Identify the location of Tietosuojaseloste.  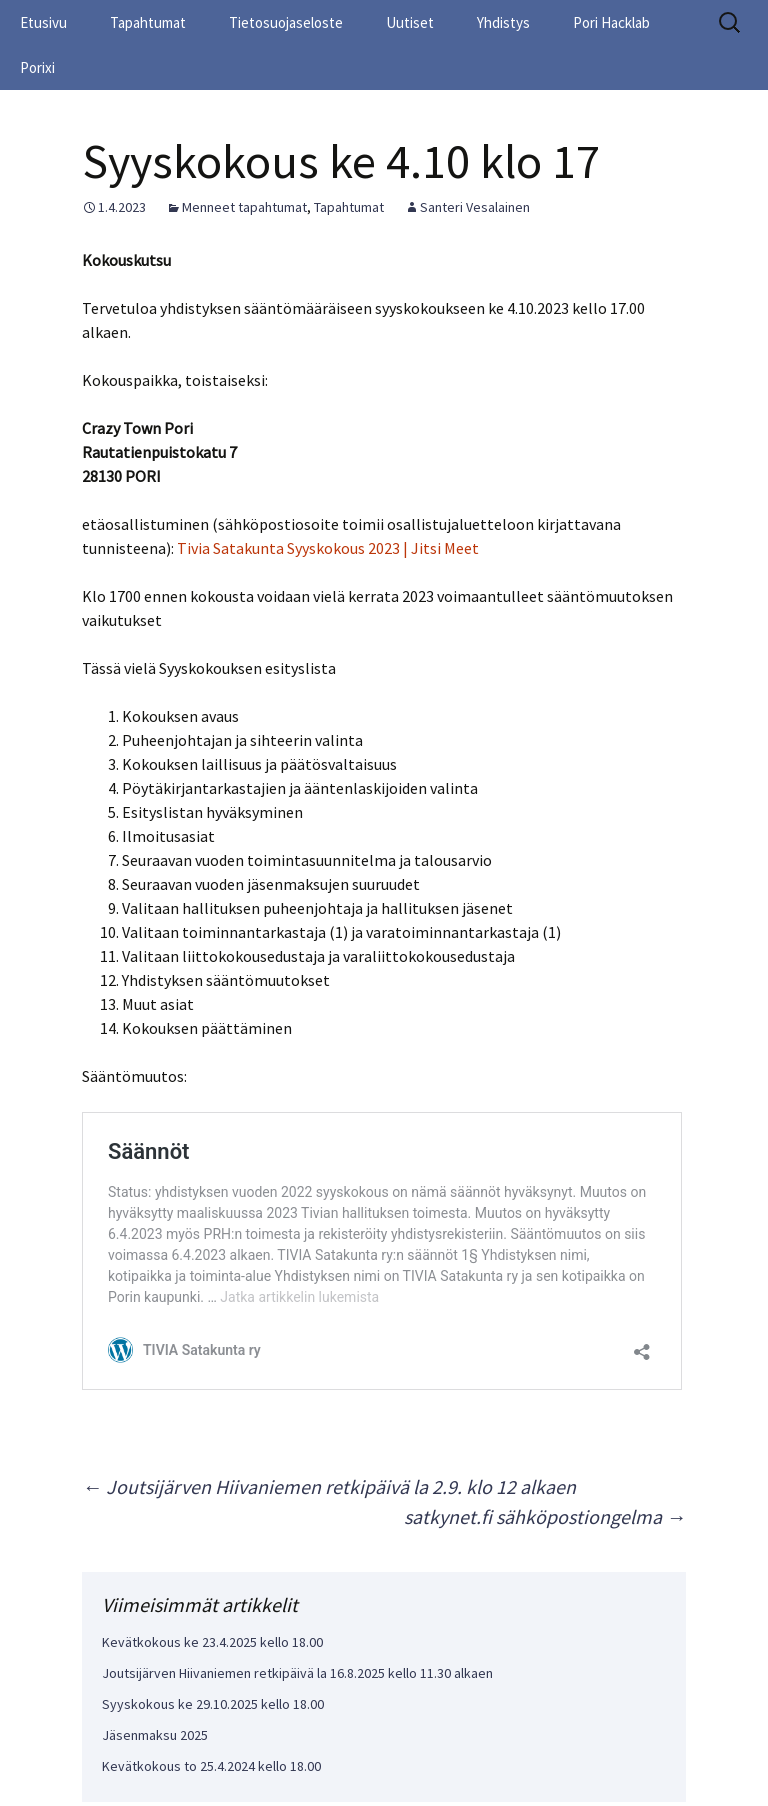
(286, 22).